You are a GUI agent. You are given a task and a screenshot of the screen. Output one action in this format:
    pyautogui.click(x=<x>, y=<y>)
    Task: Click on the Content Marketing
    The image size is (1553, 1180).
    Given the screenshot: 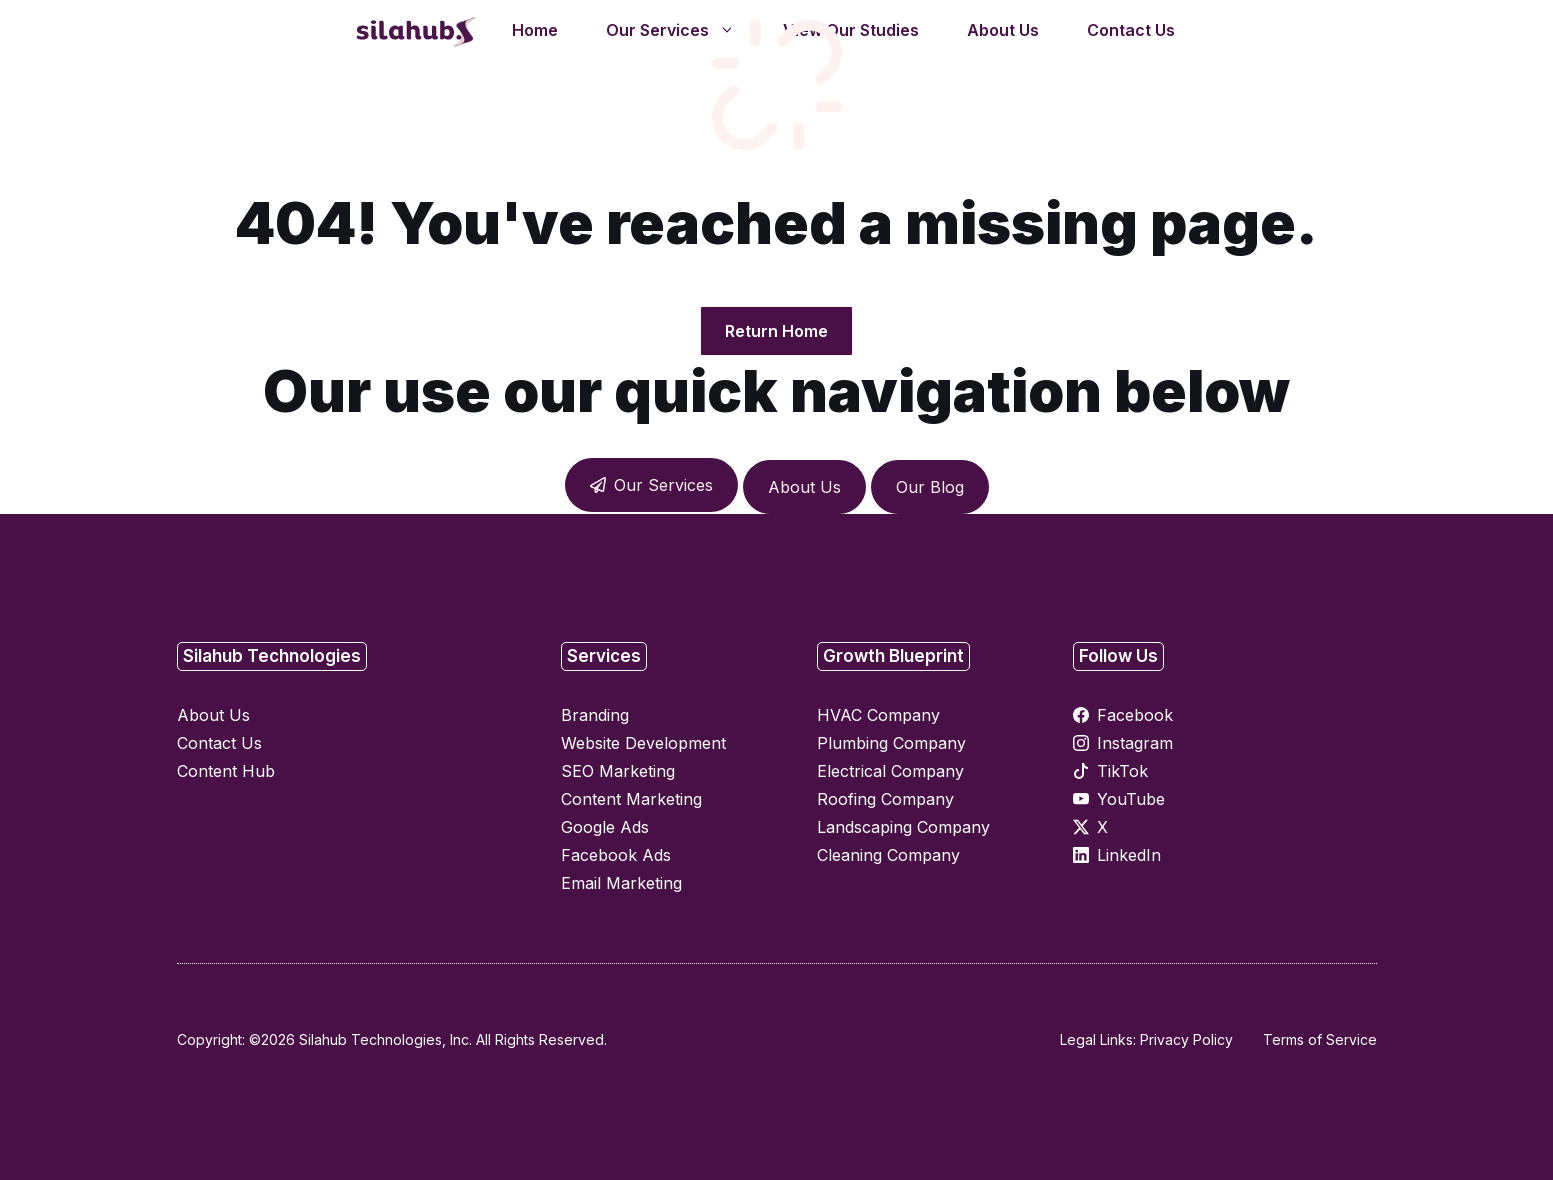 What is the action you would take?
    pyautogui.click(x=631, y=799)
    